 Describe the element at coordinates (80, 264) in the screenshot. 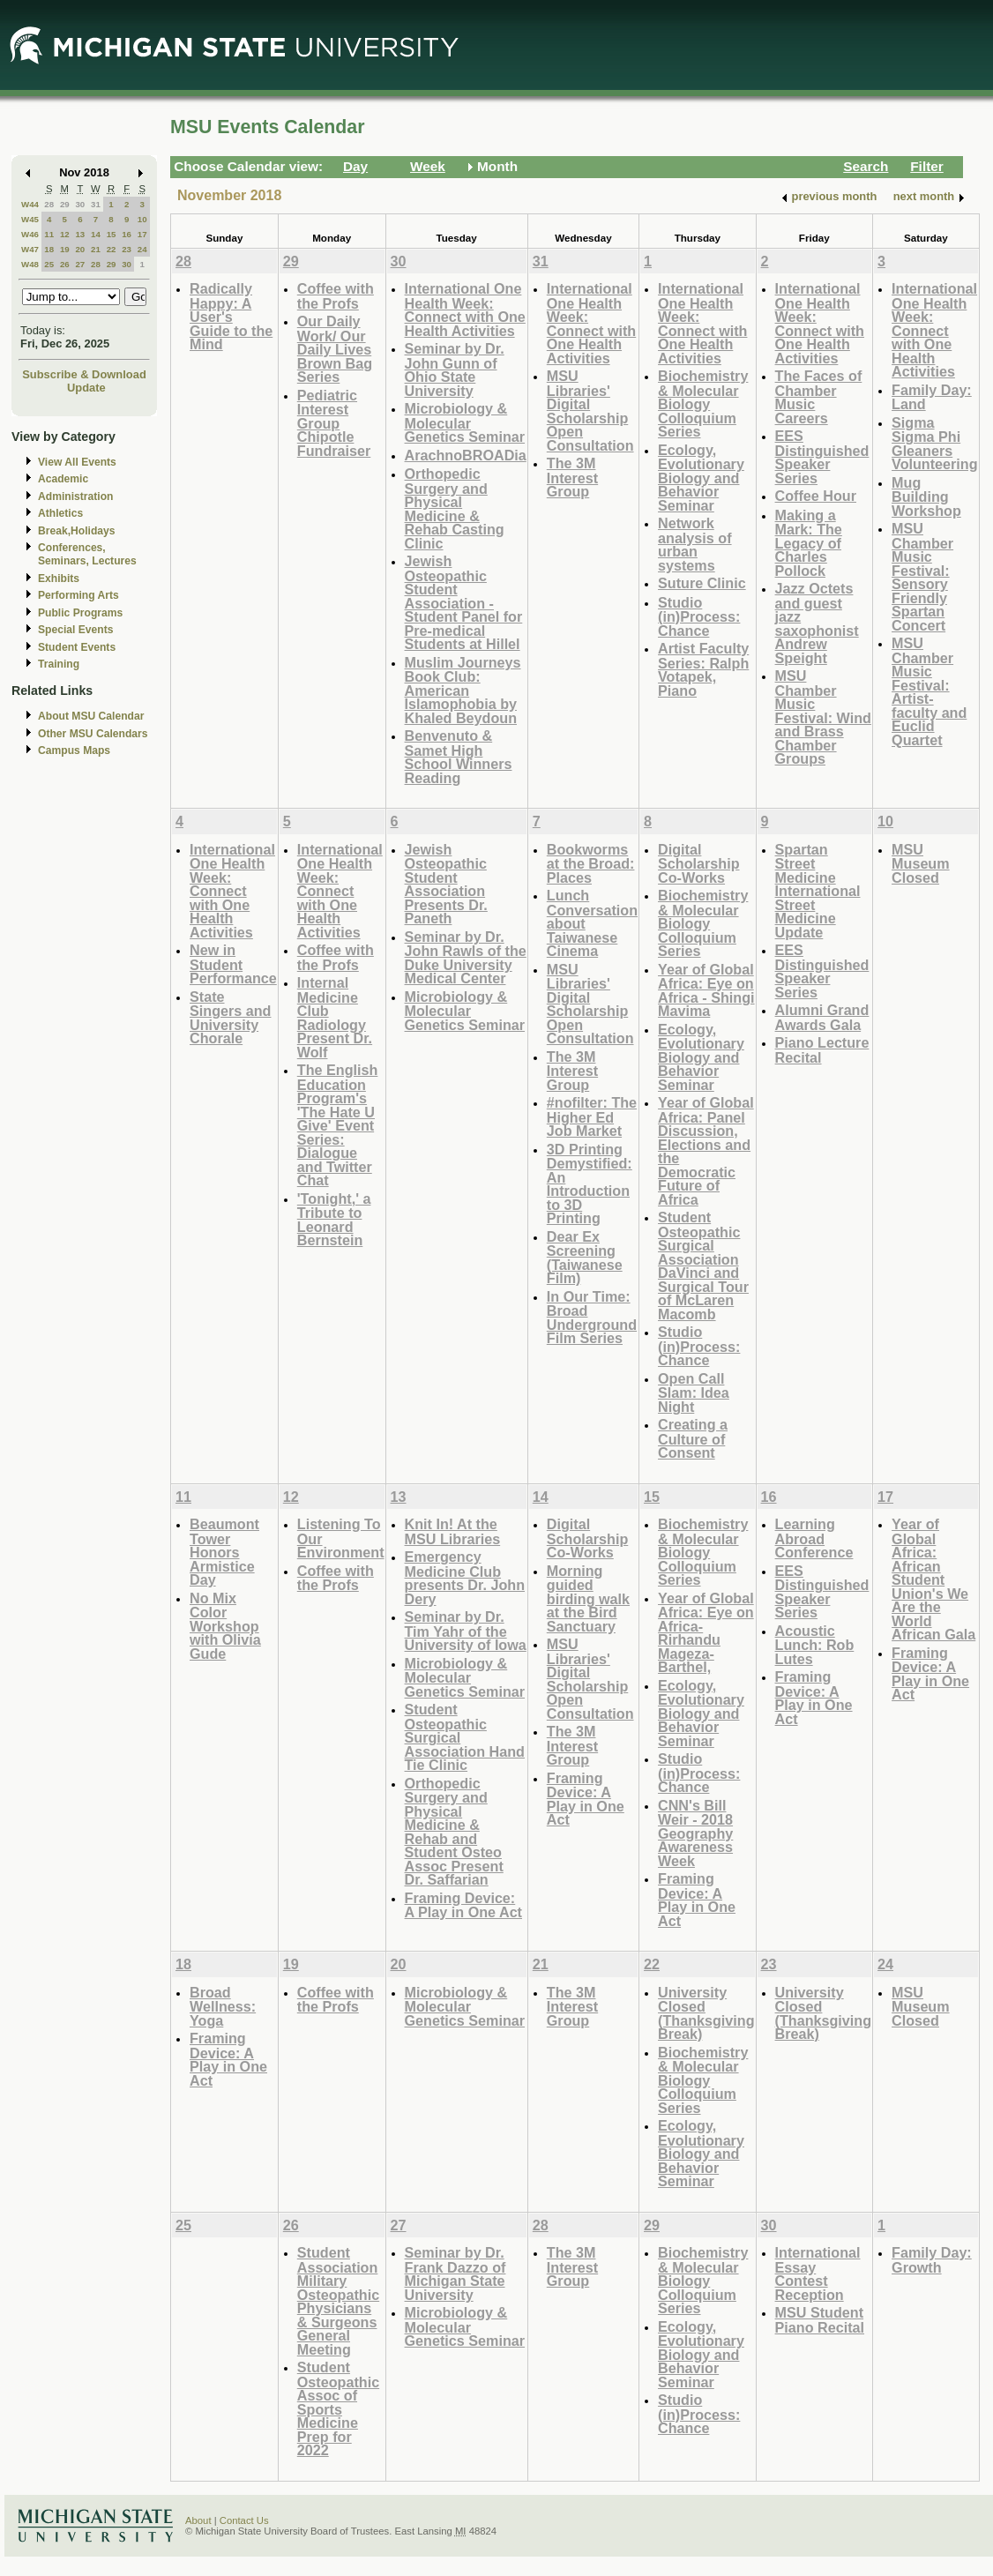

I see `27` at that location.